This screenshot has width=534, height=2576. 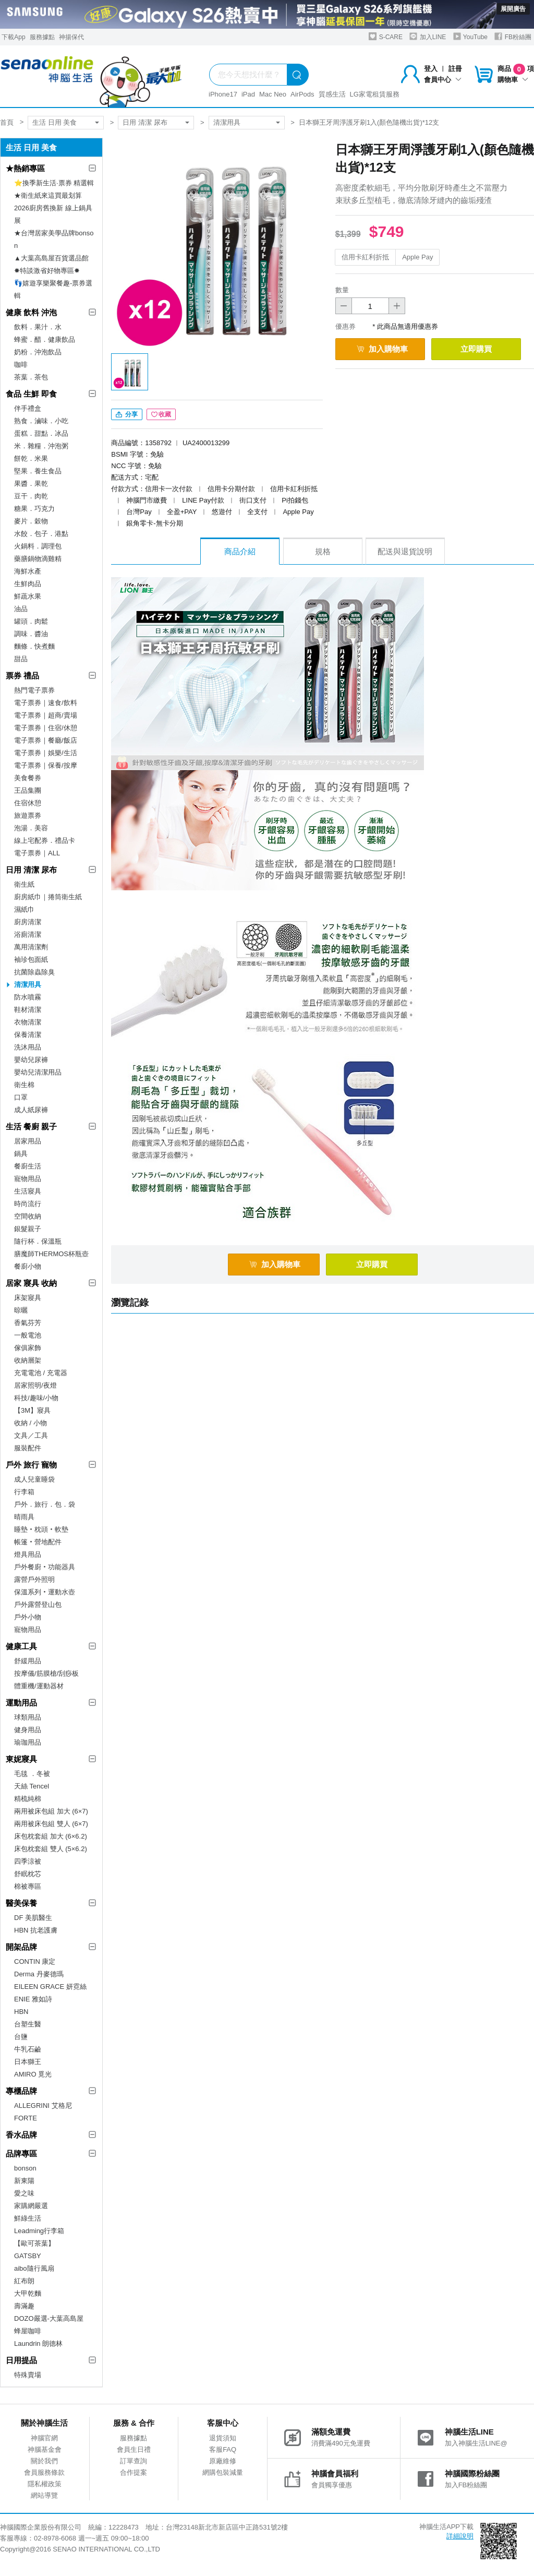 I want to click on YouTube, so click(x=470, y=36).